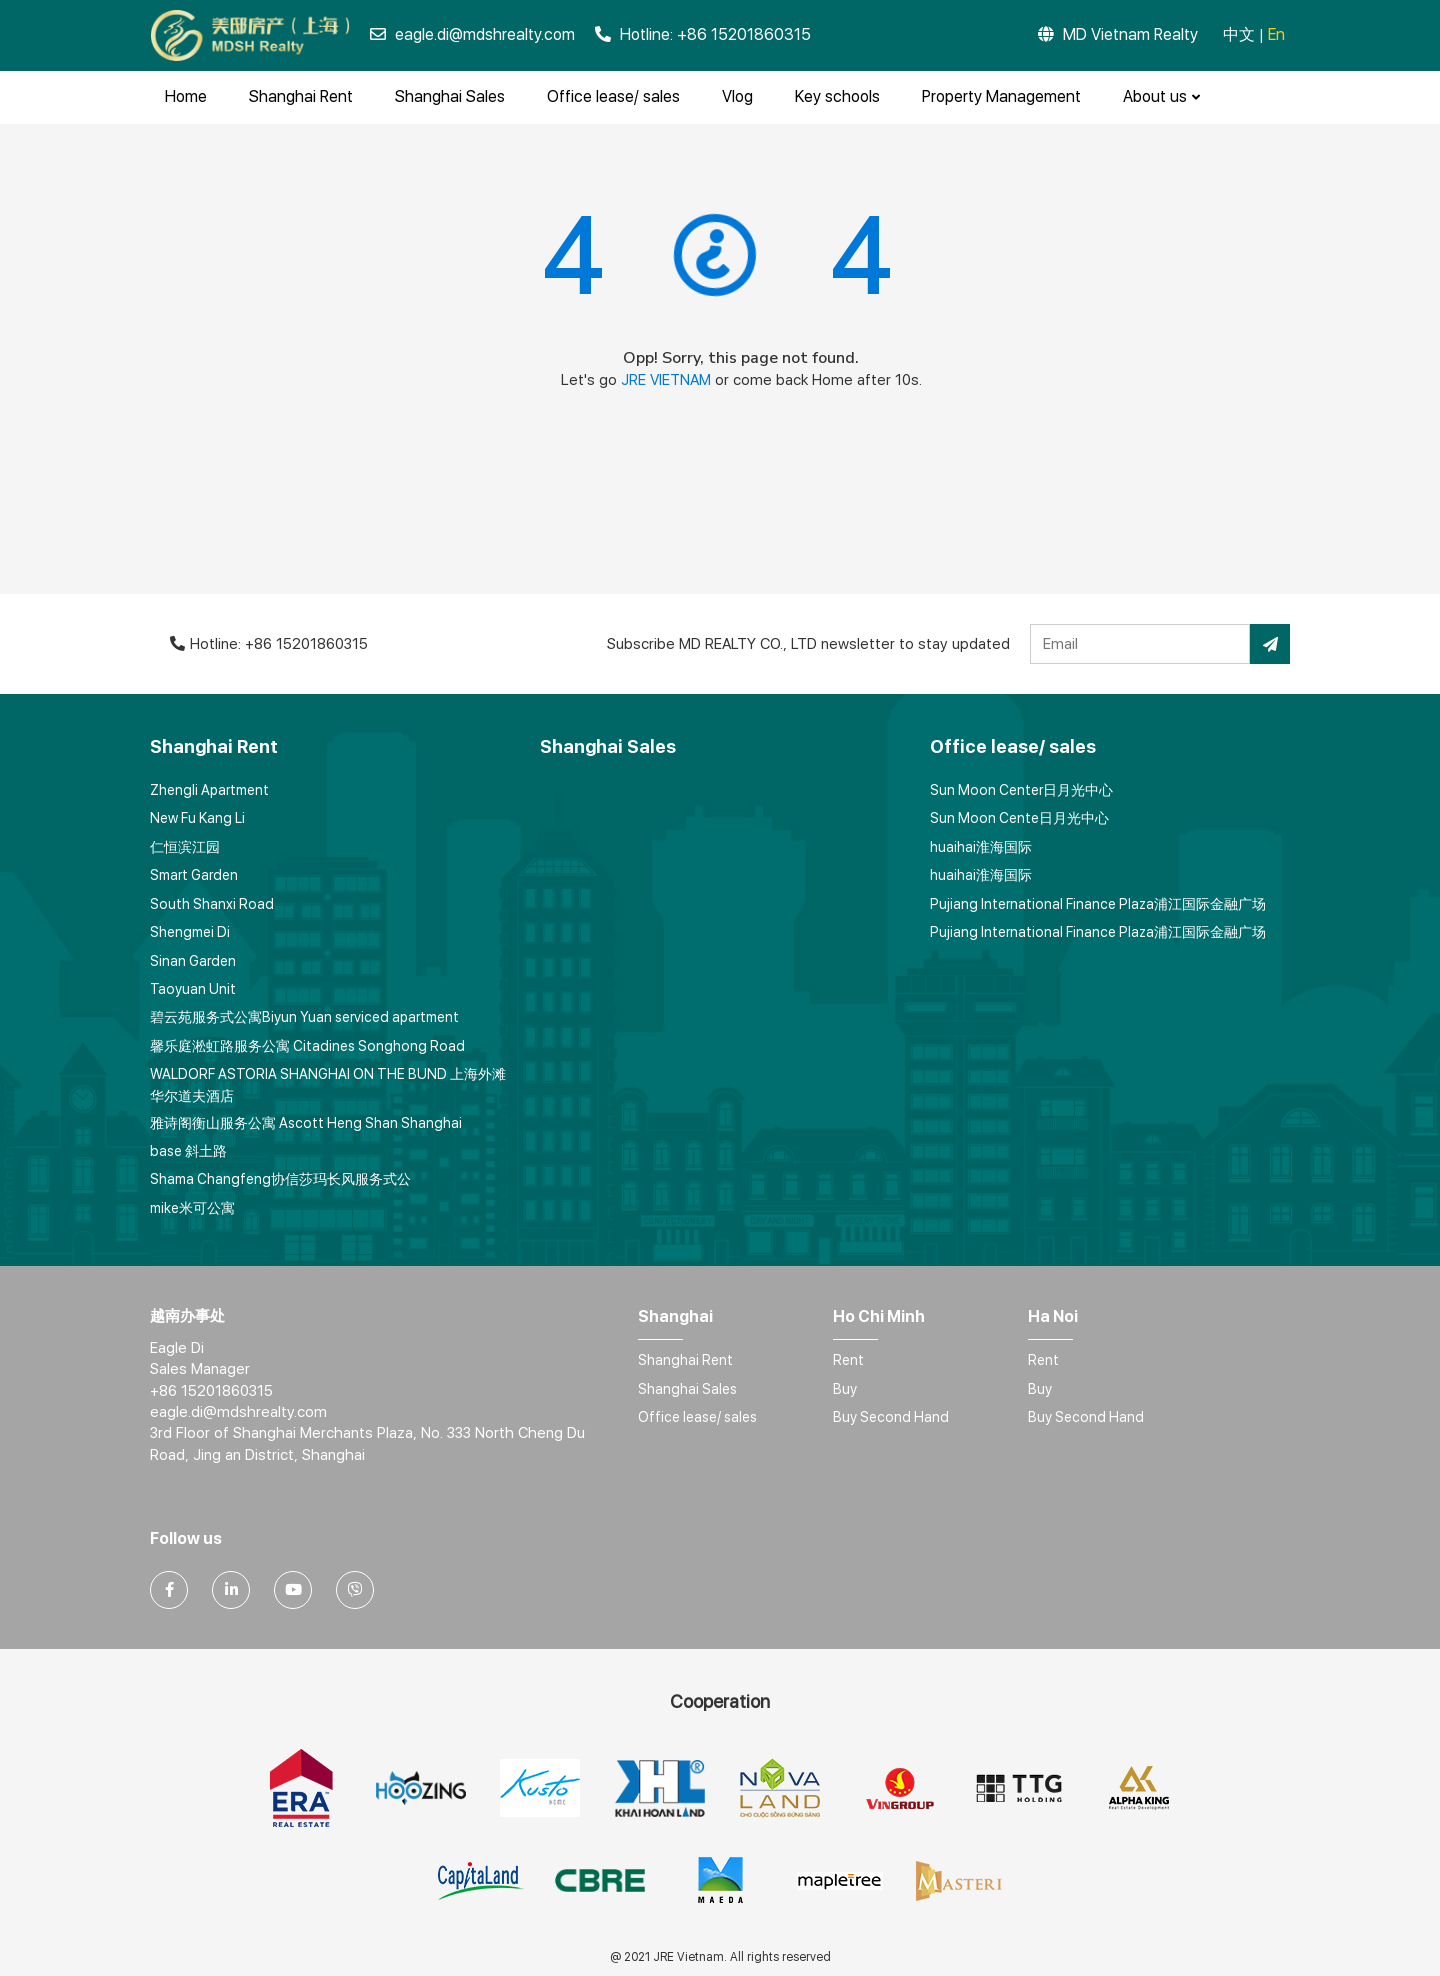 The height and width of the screenshot is (1976, 1440). What do you see at coordinates (845, 1389) in the screenshot?
I see `Buy` at bounding box center [845, 1389].